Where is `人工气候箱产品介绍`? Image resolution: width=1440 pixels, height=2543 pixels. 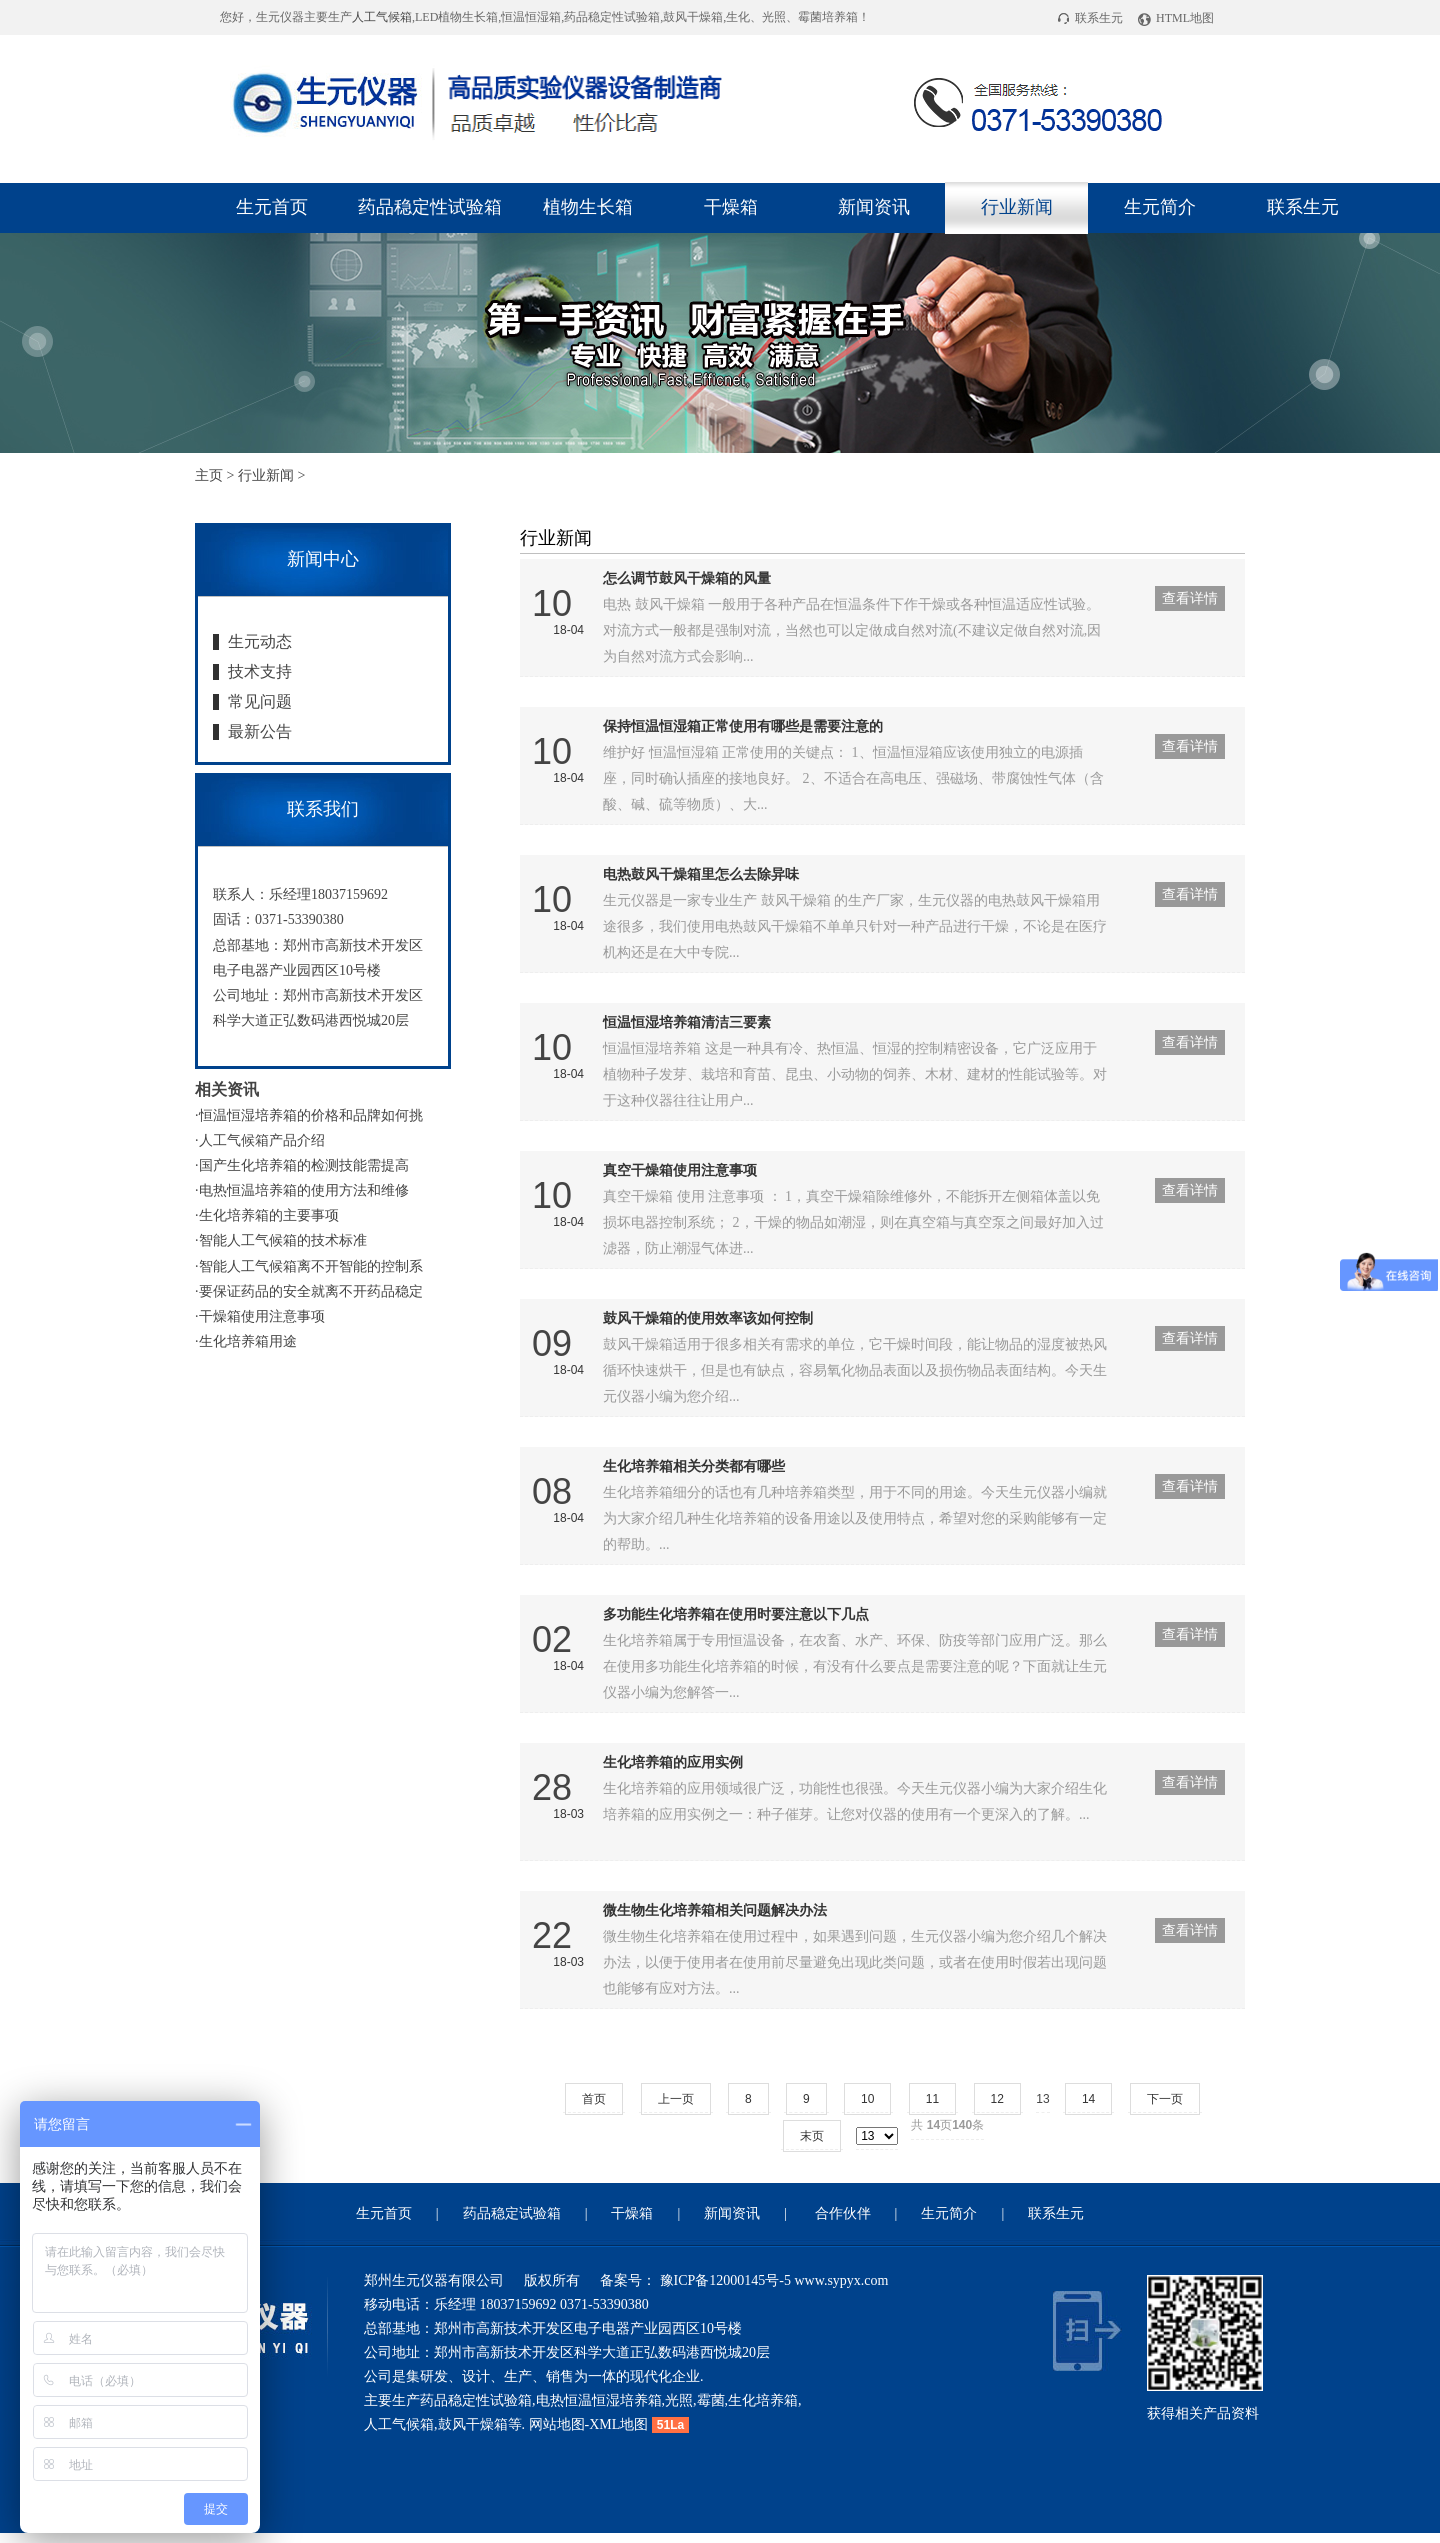
人工气候箱产品介绍 is located at coordinates (262, 1140).